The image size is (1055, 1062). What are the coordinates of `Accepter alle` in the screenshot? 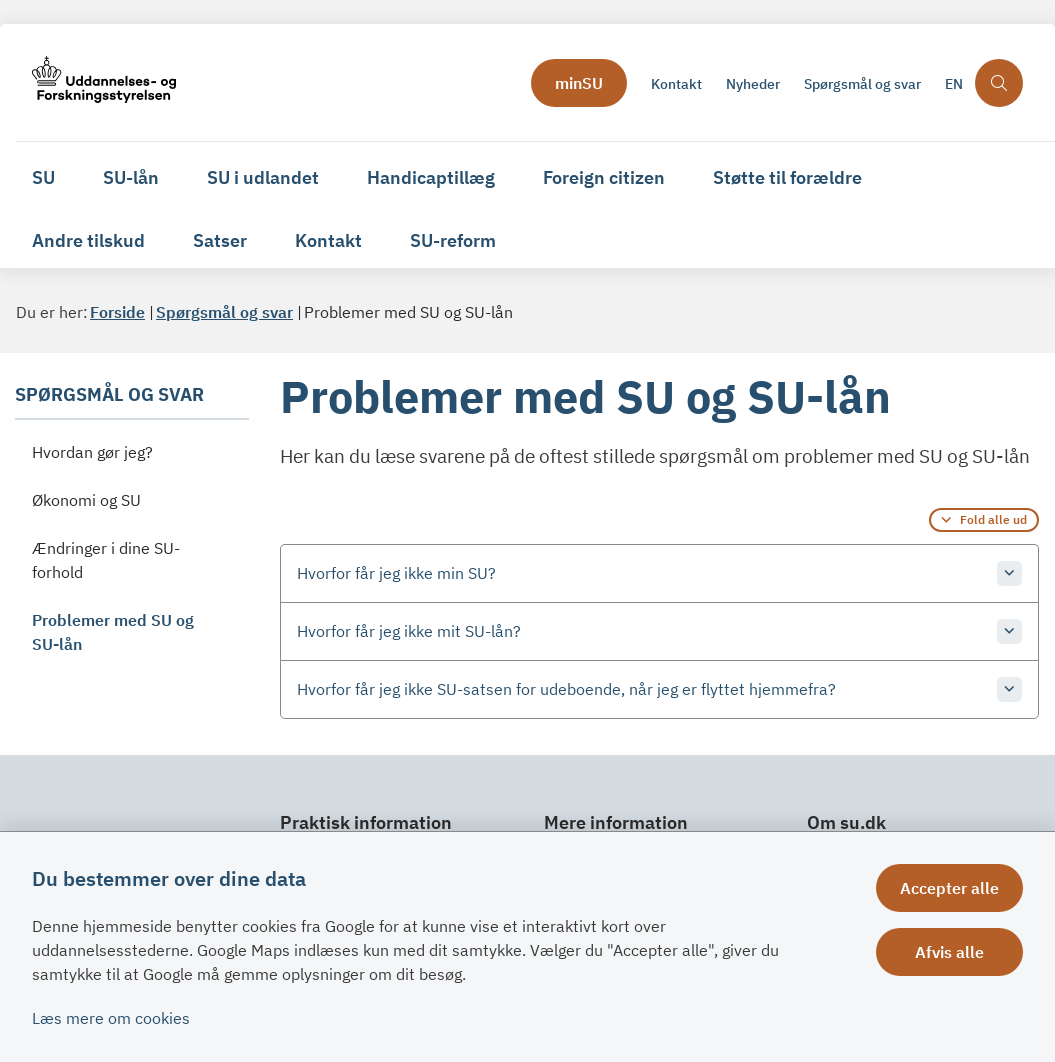 It's located at (949, 888).